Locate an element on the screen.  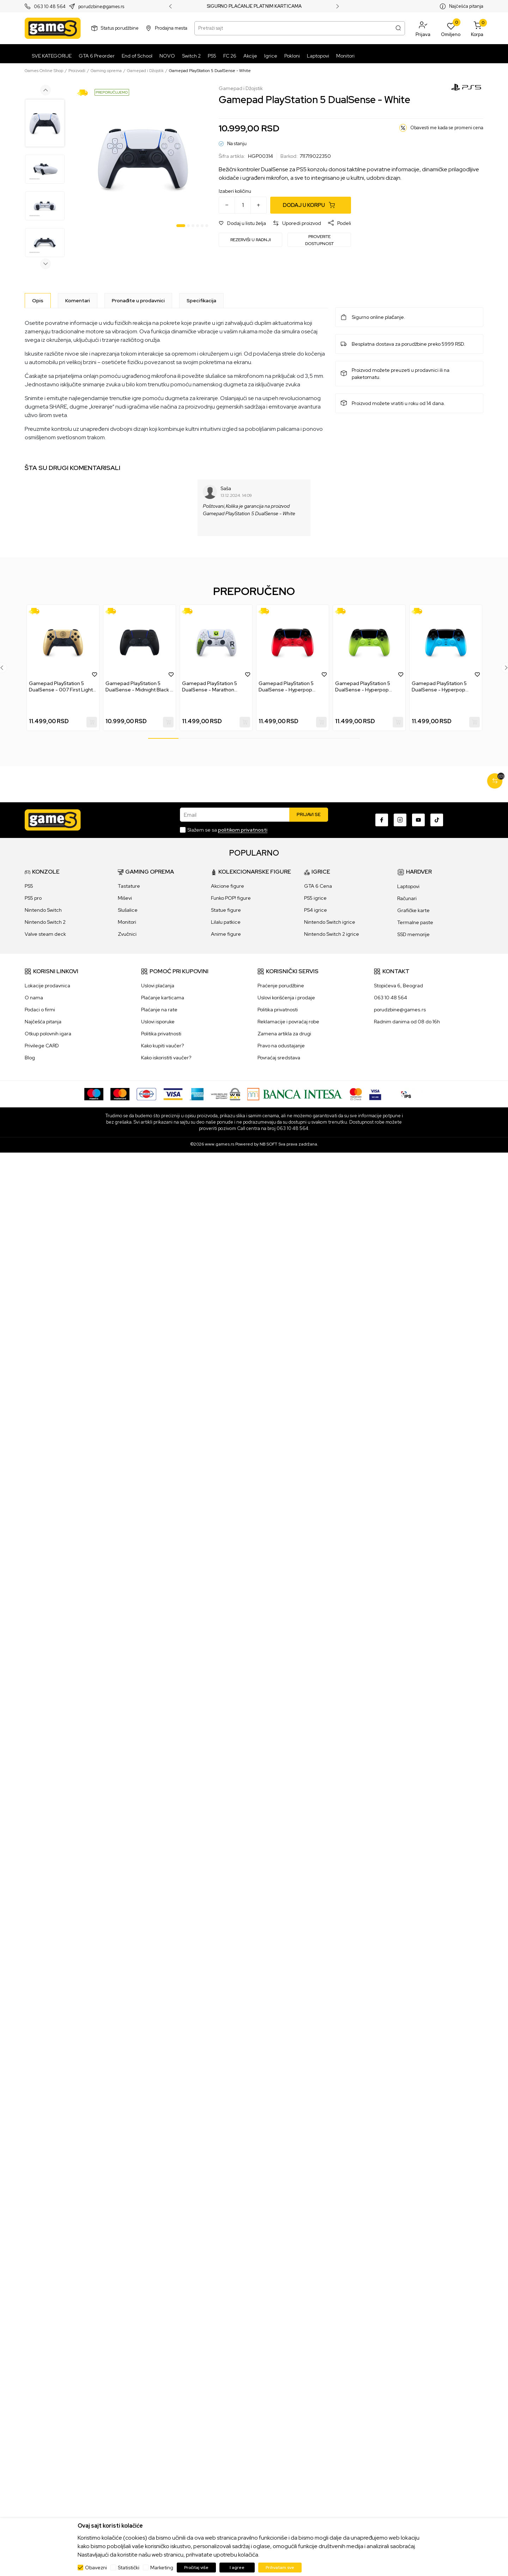
Monitori is located at coordinates (127, 922).